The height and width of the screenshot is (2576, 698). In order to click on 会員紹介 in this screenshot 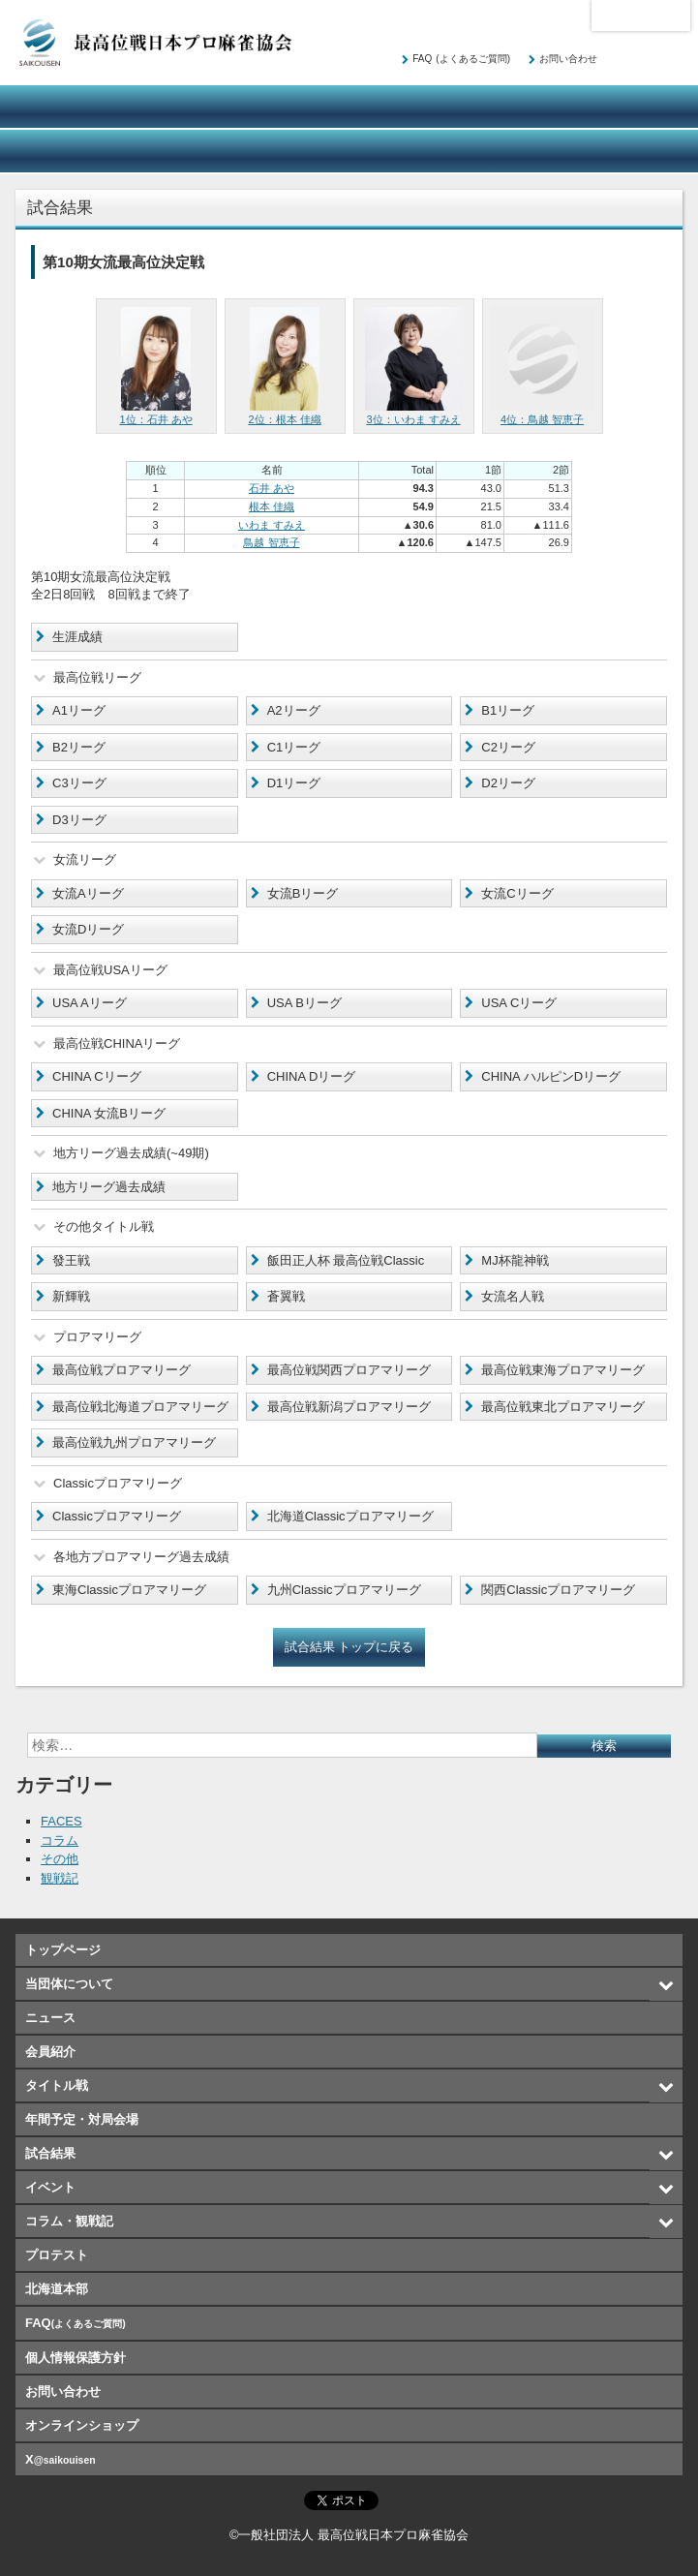, I will do `click(348, 106)`.